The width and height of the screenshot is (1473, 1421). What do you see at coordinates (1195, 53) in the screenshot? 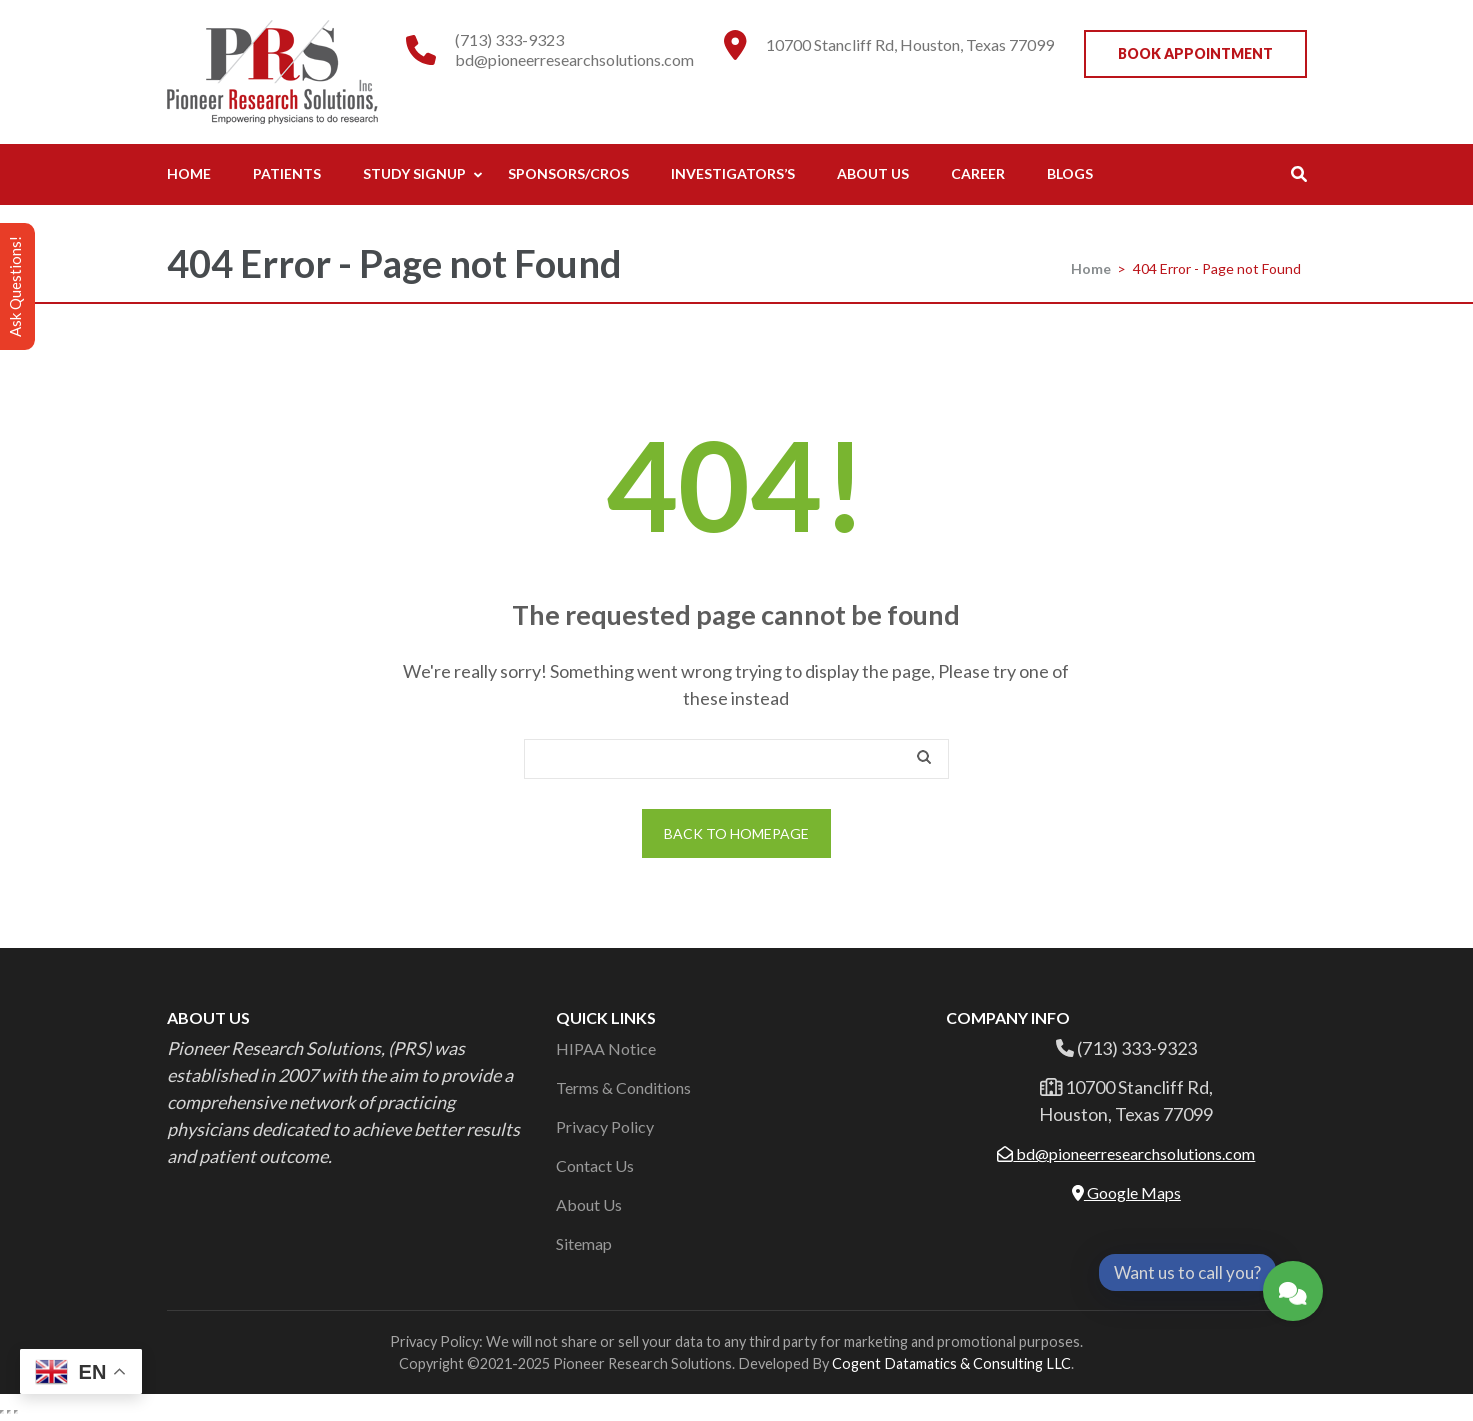
I see `Book Appointment` at bounding box center [1195, 53].